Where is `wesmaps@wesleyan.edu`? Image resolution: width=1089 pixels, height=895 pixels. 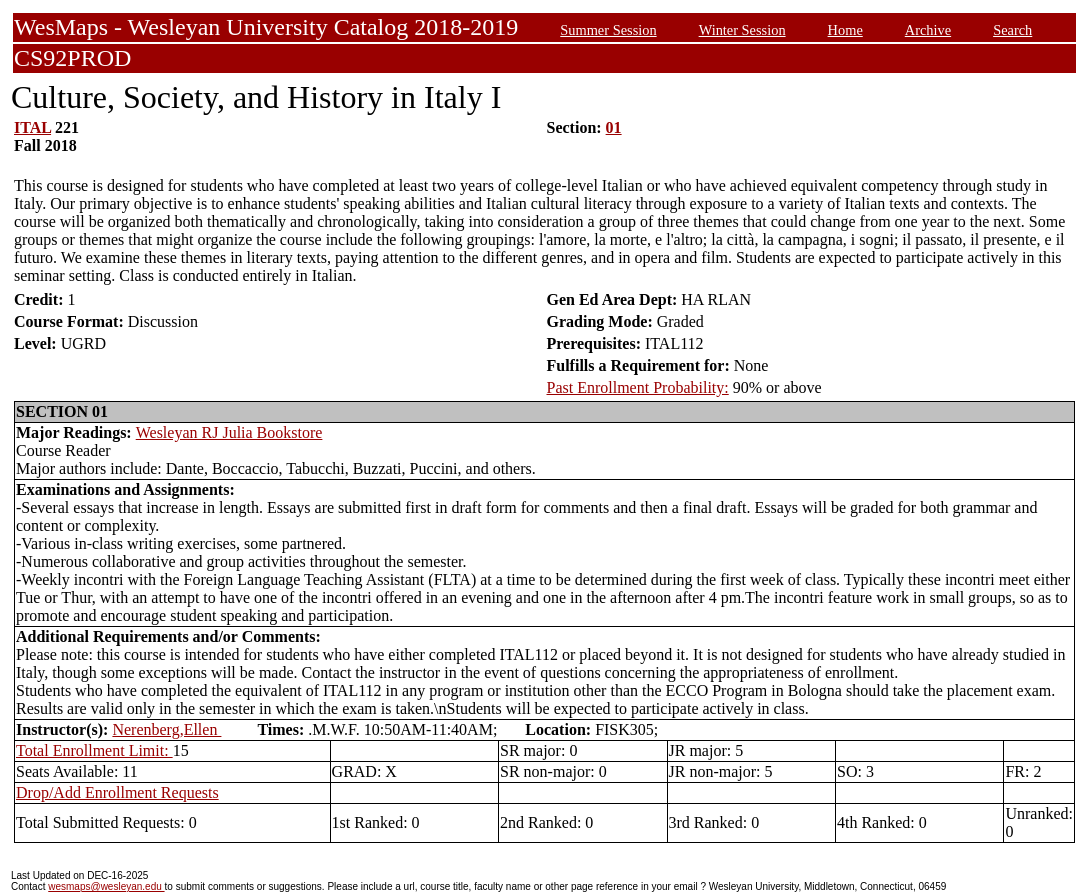
wesmaps@wesleyan.edu is located at coordinates (106, 886).